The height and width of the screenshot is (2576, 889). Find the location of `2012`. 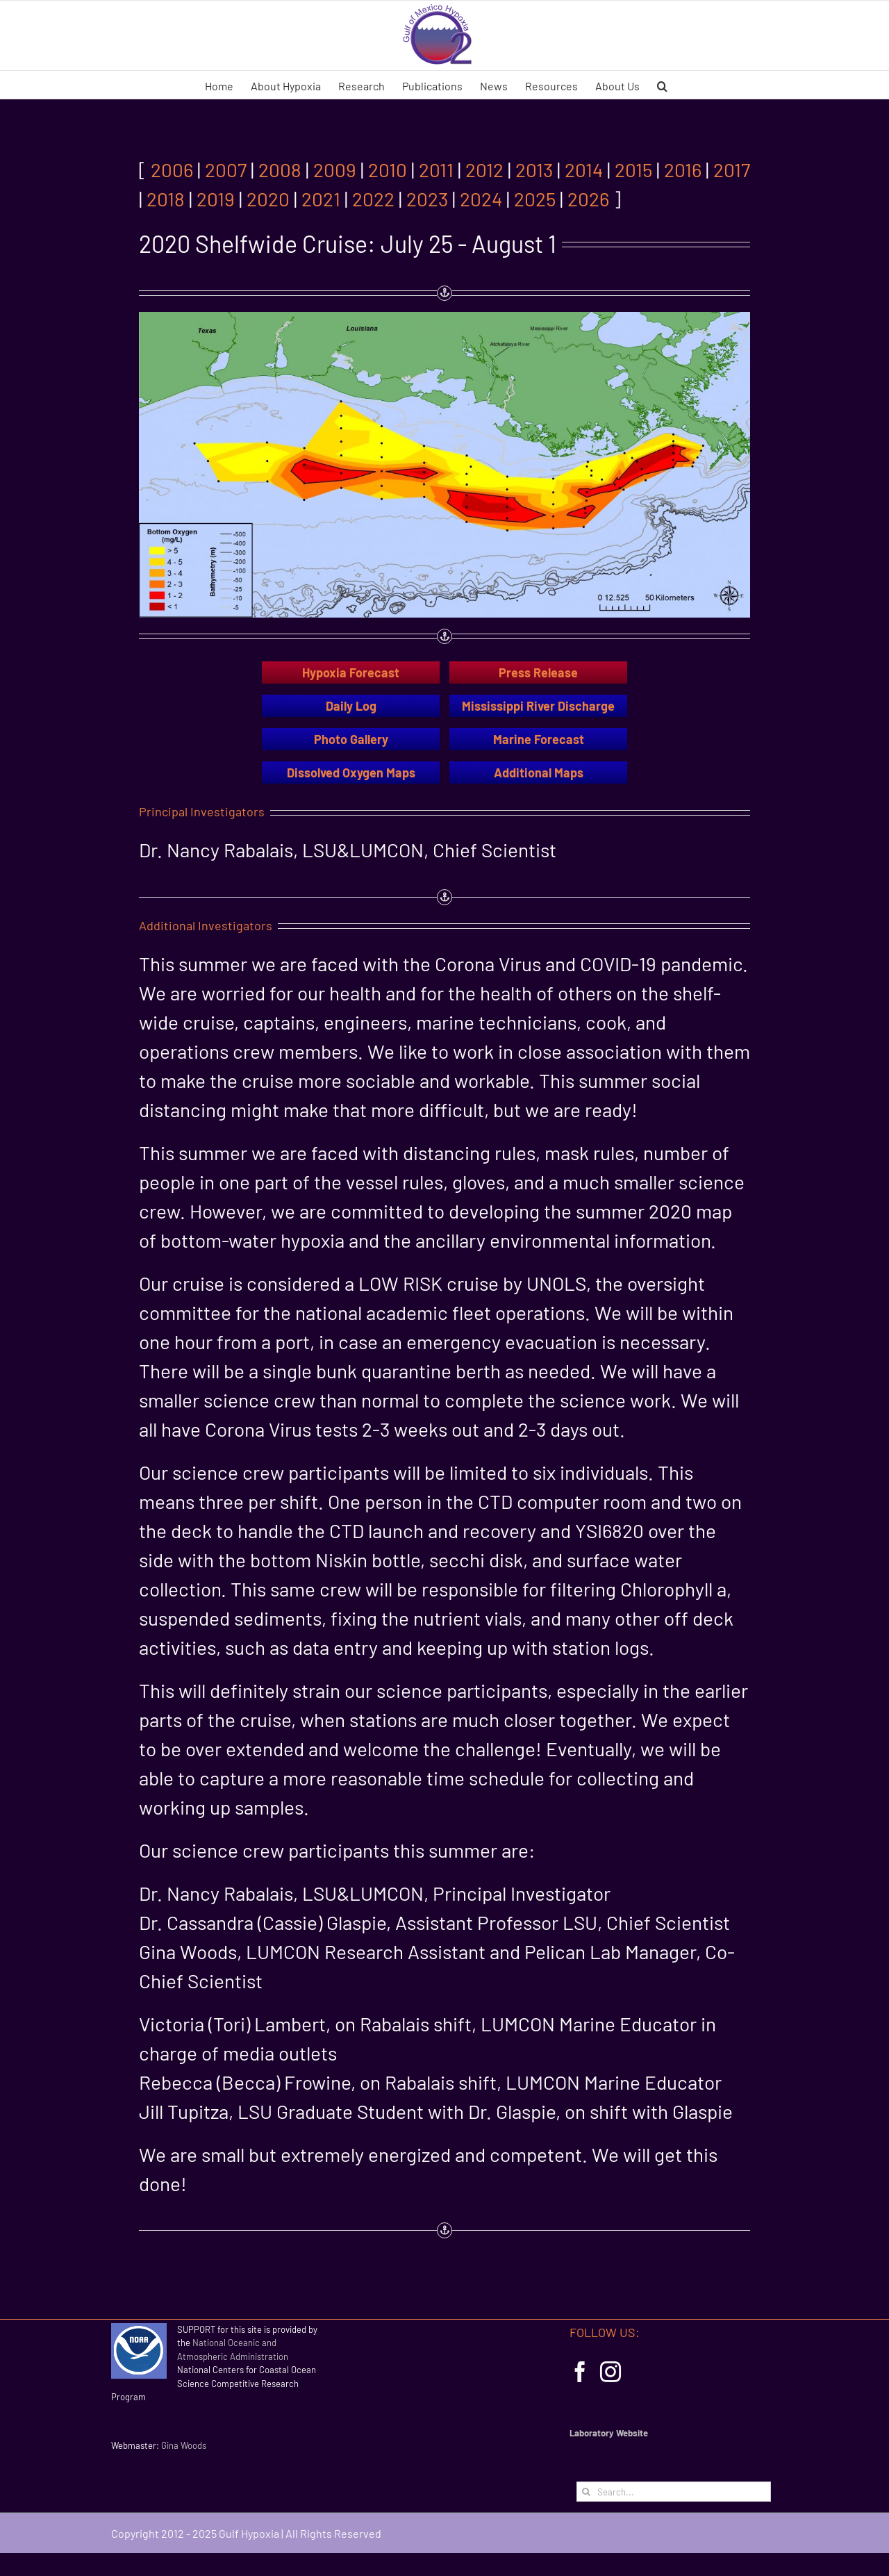

2012 is located at coordinates (484, 169).